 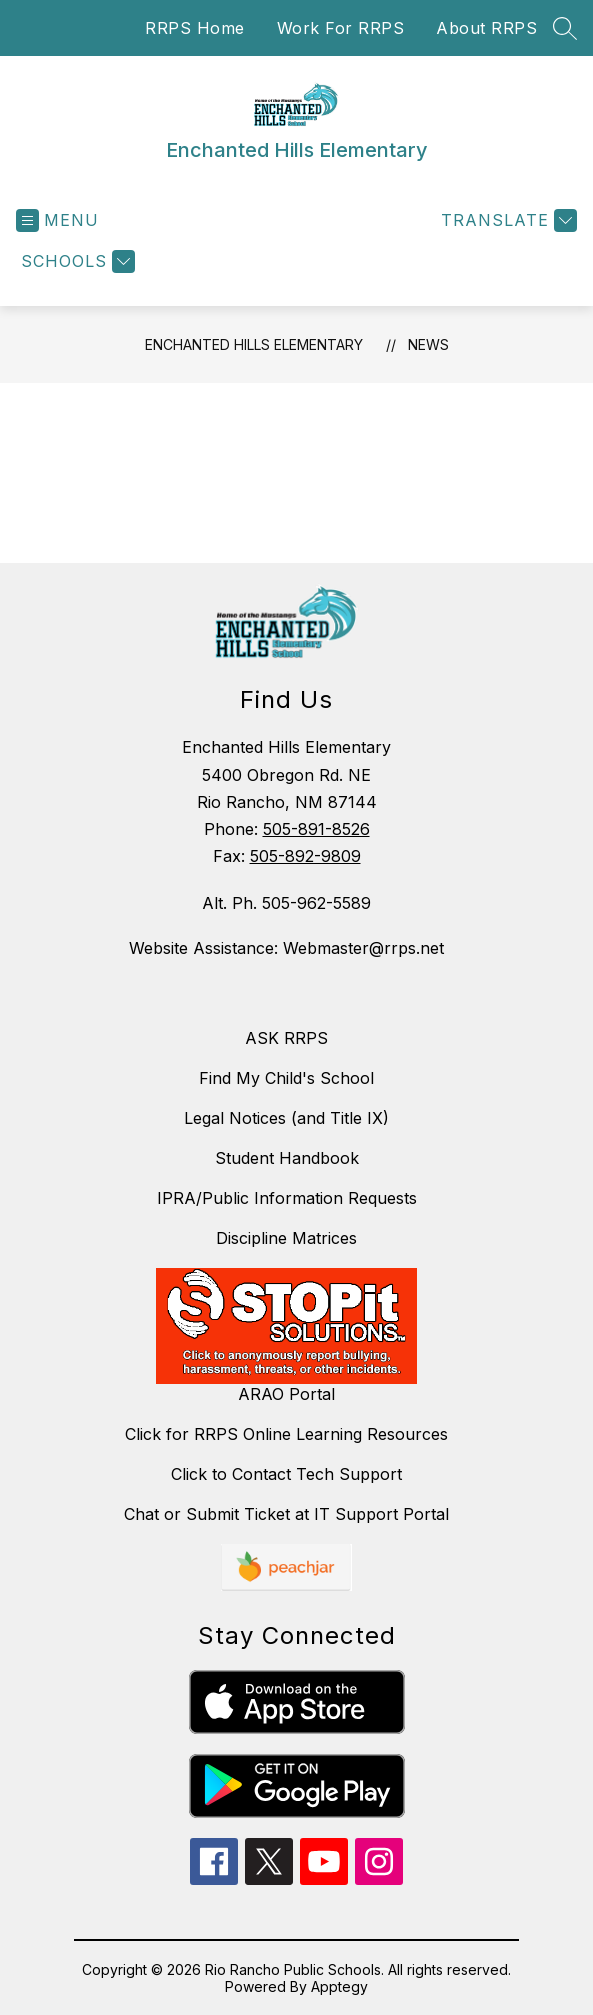 What do you see at coordinates (286, 1394) in the screenshot?
I see `ARAO Portal` at bounding box center [286, 1394].